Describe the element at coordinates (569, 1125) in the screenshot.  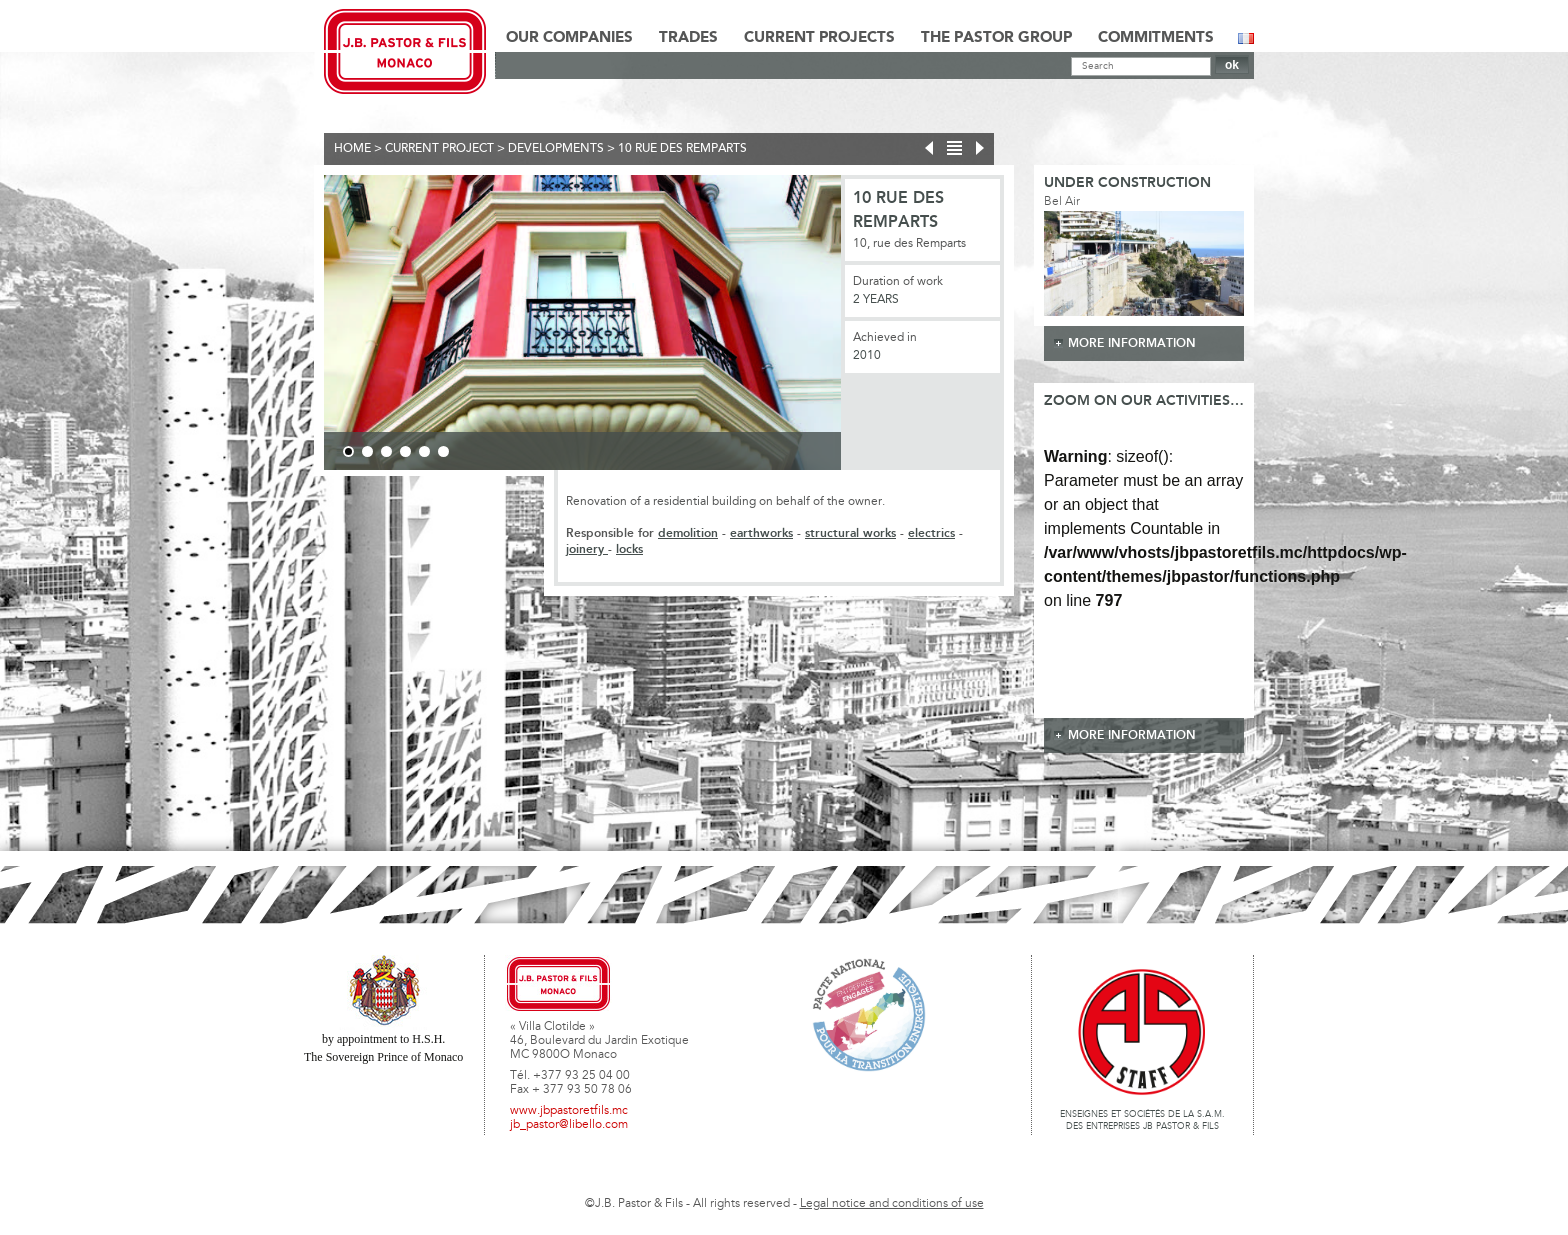
I see `jb_pastor@libello.com` at that location.